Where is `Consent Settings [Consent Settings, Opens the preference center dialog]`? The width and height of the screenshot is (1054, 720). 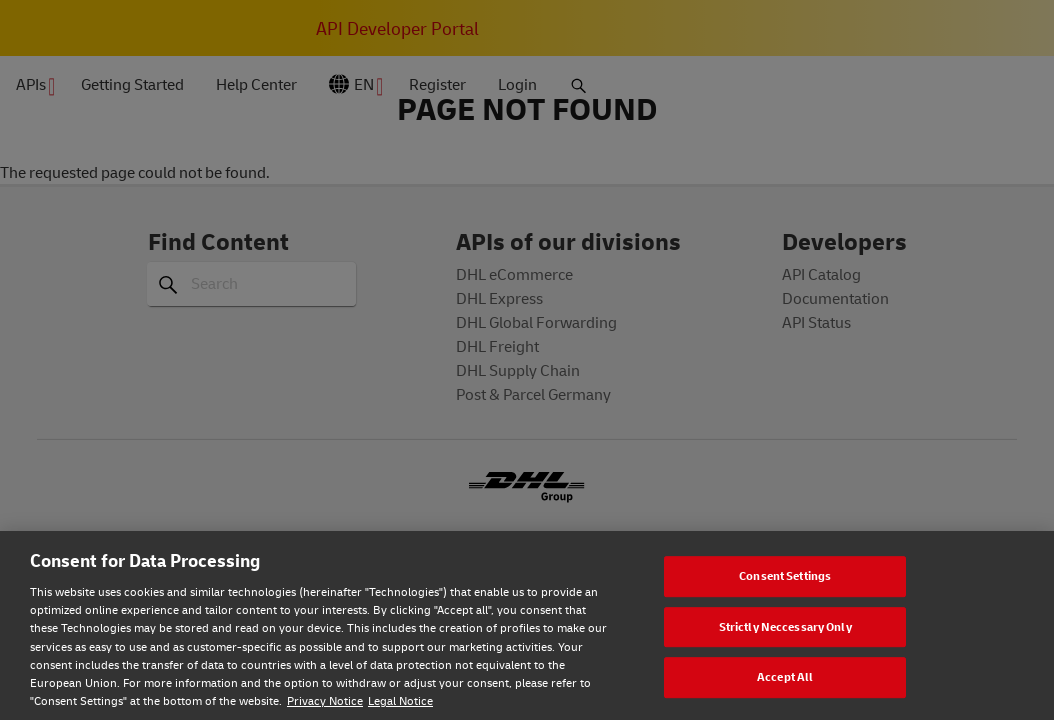
Consent Settings [Consent Settings, Opens the preference center dialog] is located at coordinates (785, 575).